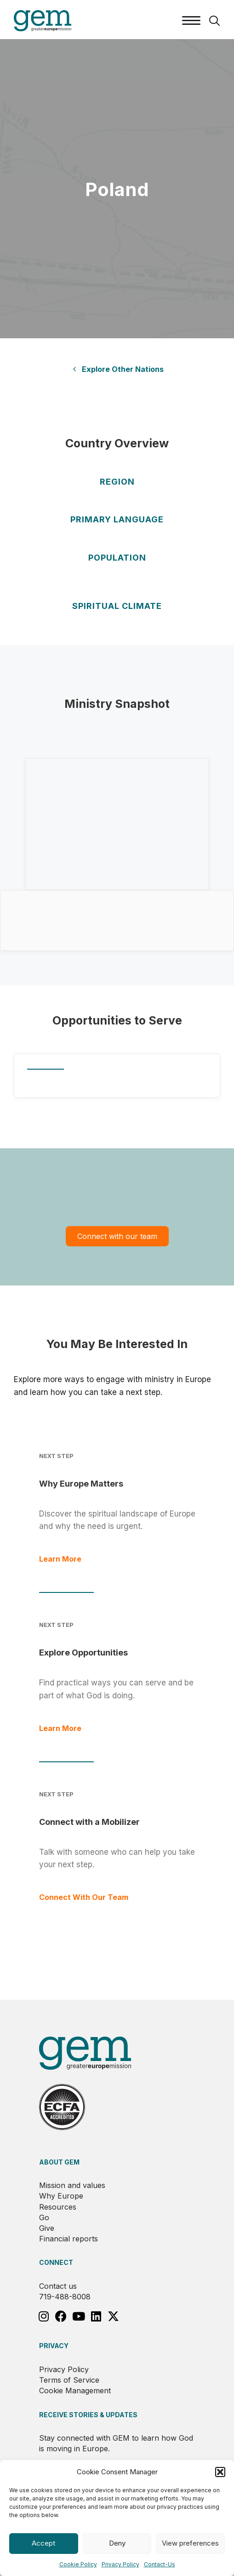 Image resolution: width=234 pixels, height=2576 pixels. Describe the element at coordinates (159, 2564) in the screenshot. I see `Contact-Us` at that location.